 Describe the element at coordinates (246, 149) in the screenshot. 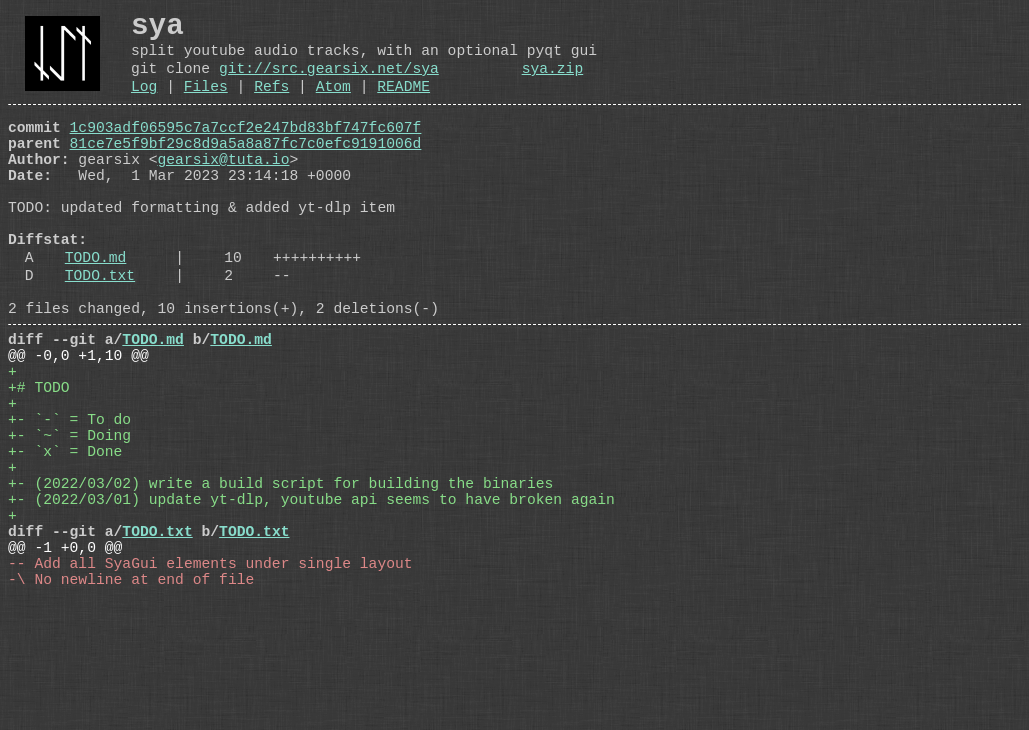

I see `1c903adf06595c7a7ccf2e247bd83bf747fc607f` at that location.